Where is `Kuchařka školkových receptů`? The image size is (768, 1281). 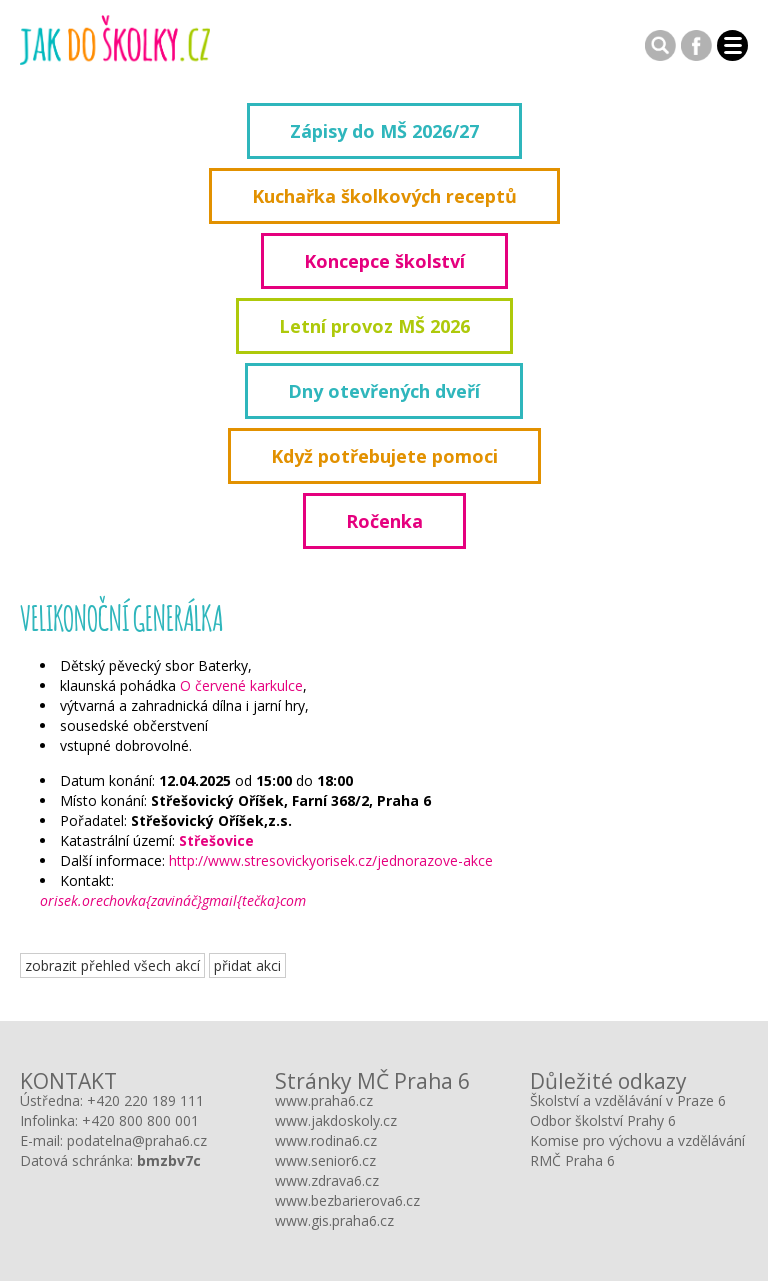
Kuchařka školkových receptů is located at coordinates (384, 196).